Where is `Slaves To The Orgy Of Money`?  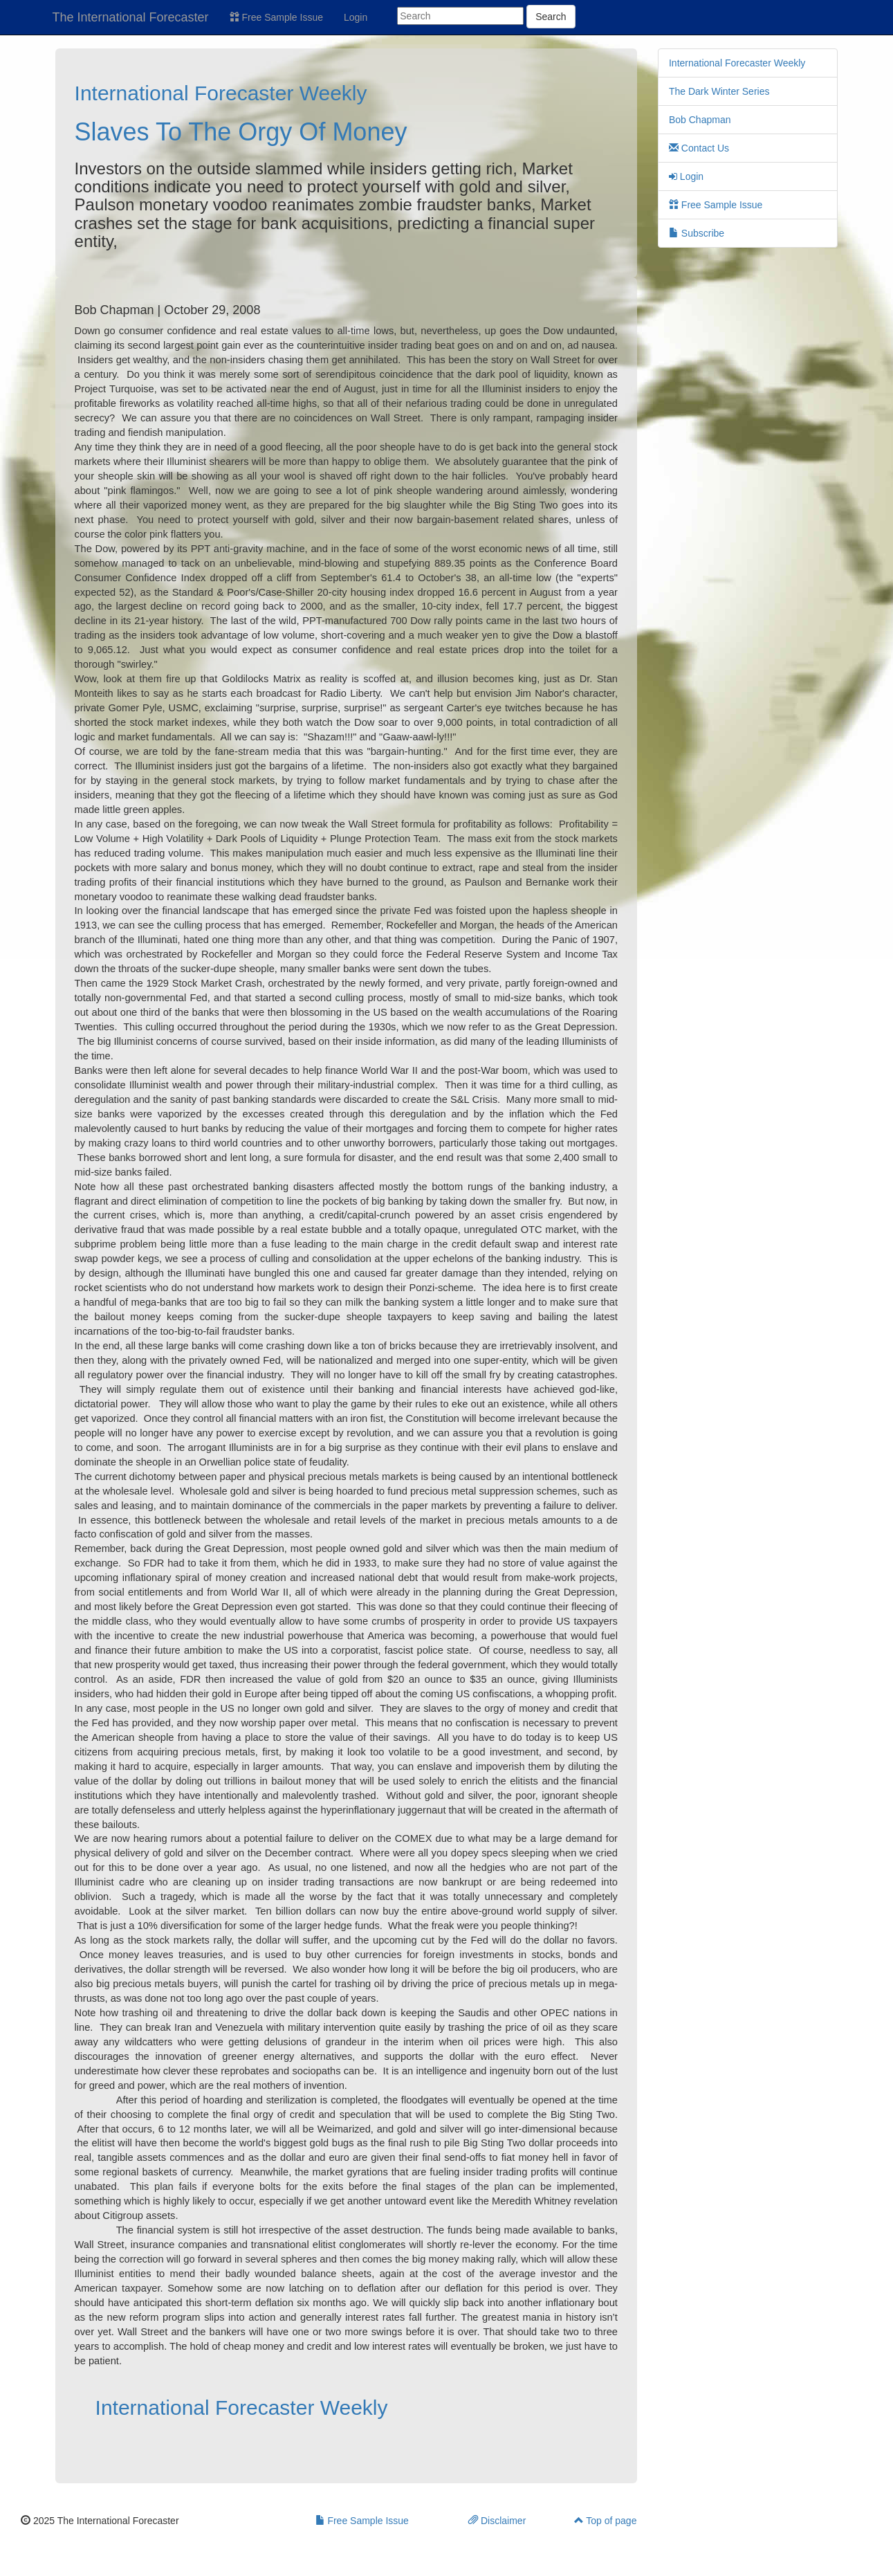 Slaves To The Orgy Of Money is located at coordinates (241, 132).